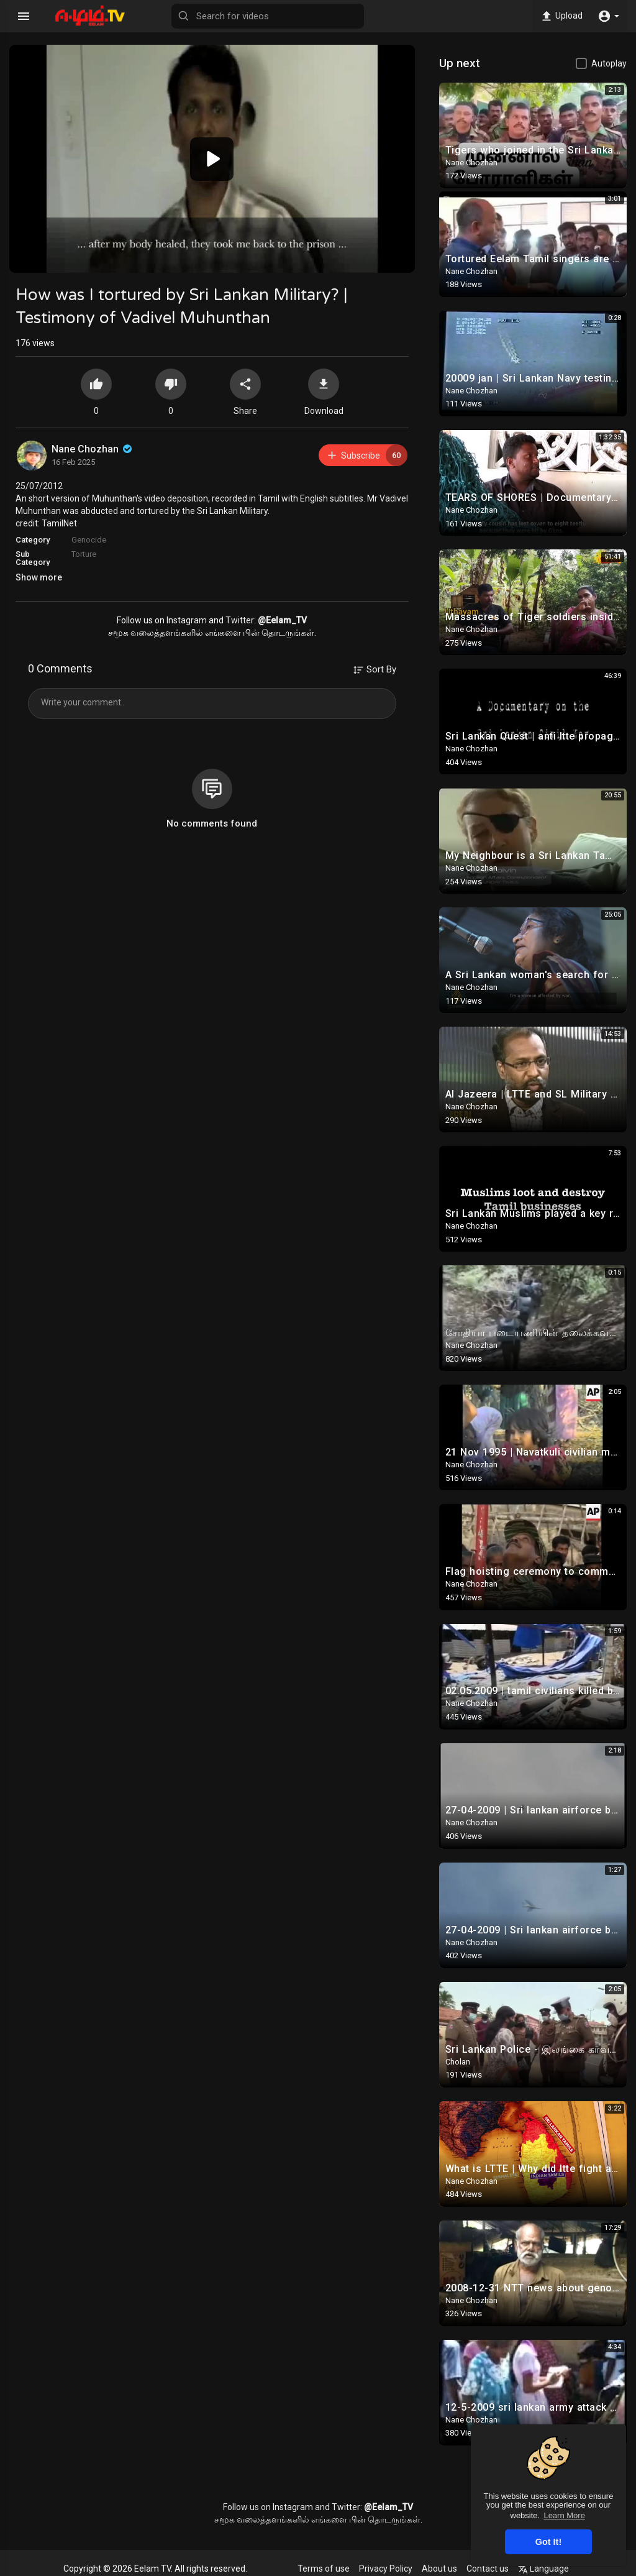  Describe the element at coordinates (543, 2569) in the screenshot. I see `Language [button]` at that location.